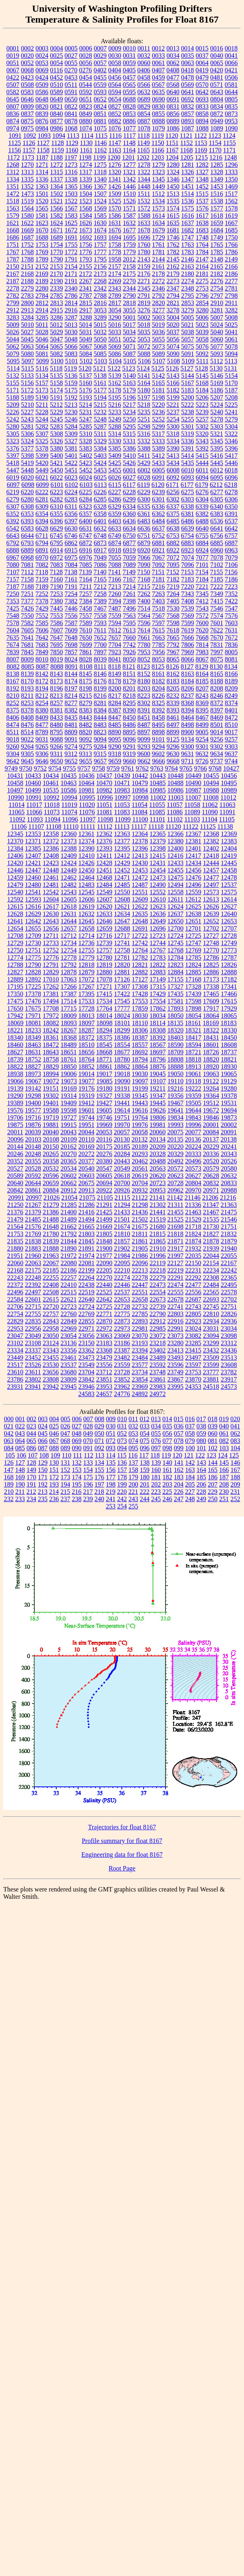 This screenshot has height=2576, width=244. I want to click on 12451, so click(104, 870).